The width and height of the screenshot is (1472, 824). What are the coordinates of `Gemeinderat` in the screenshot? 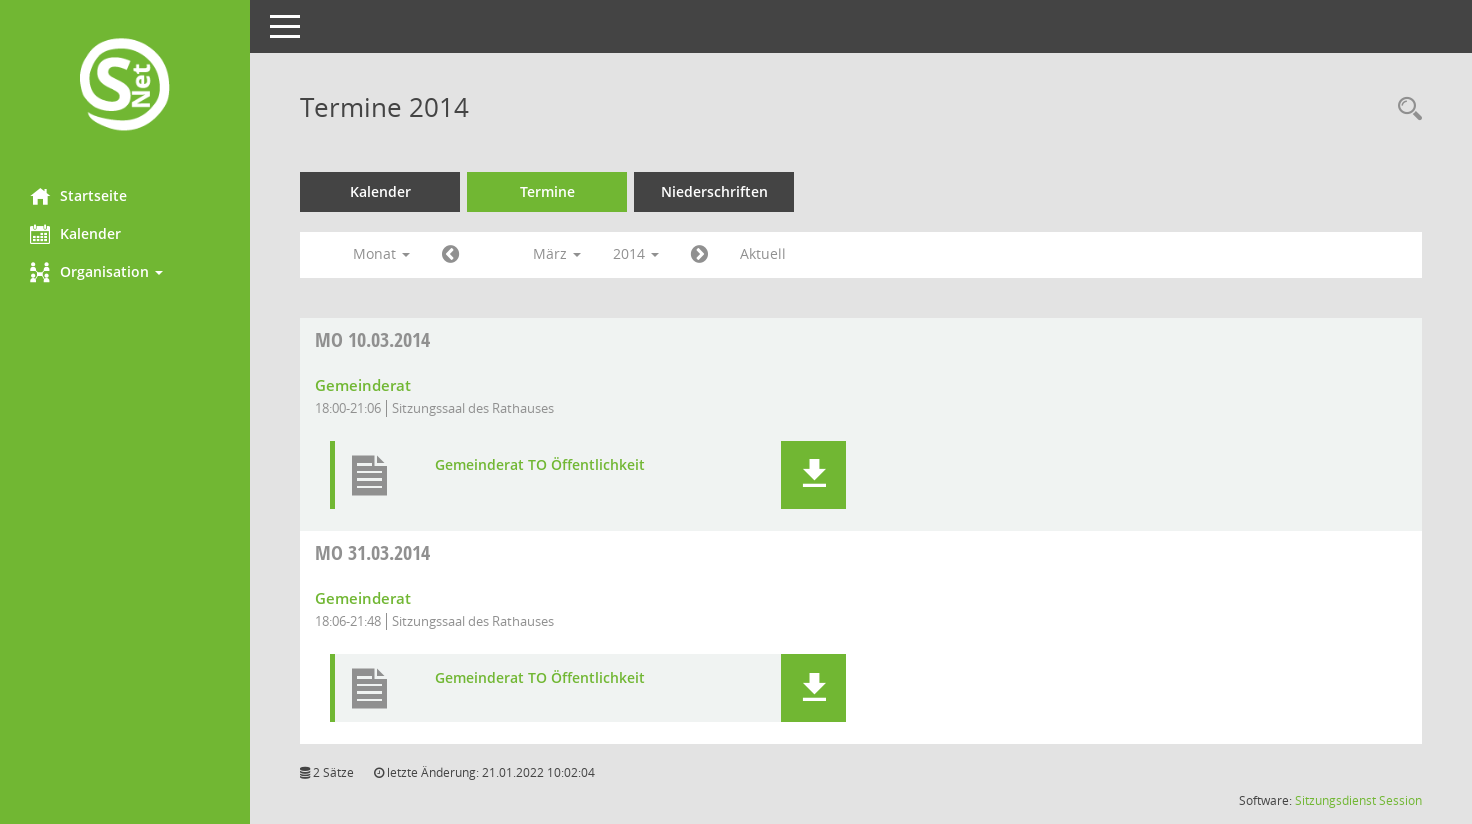 It's located at (363, 385).